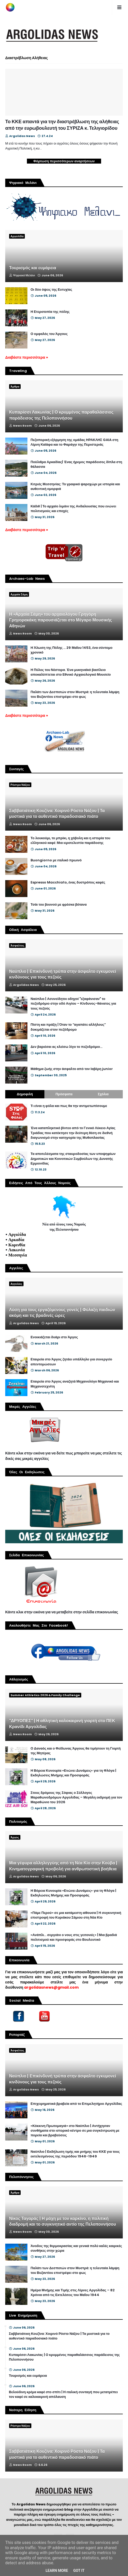 This screenshot has width=128, height=2576. Describe the element at coordinates (73, 1159) in the screenshot. I see `Τα αποτελέσματα της σταυροδοσίας των υποψηφίων Δημοτικών και Κοινοτικών Συμβούλων της Δυνατής Ερμιονίδας` at that location.